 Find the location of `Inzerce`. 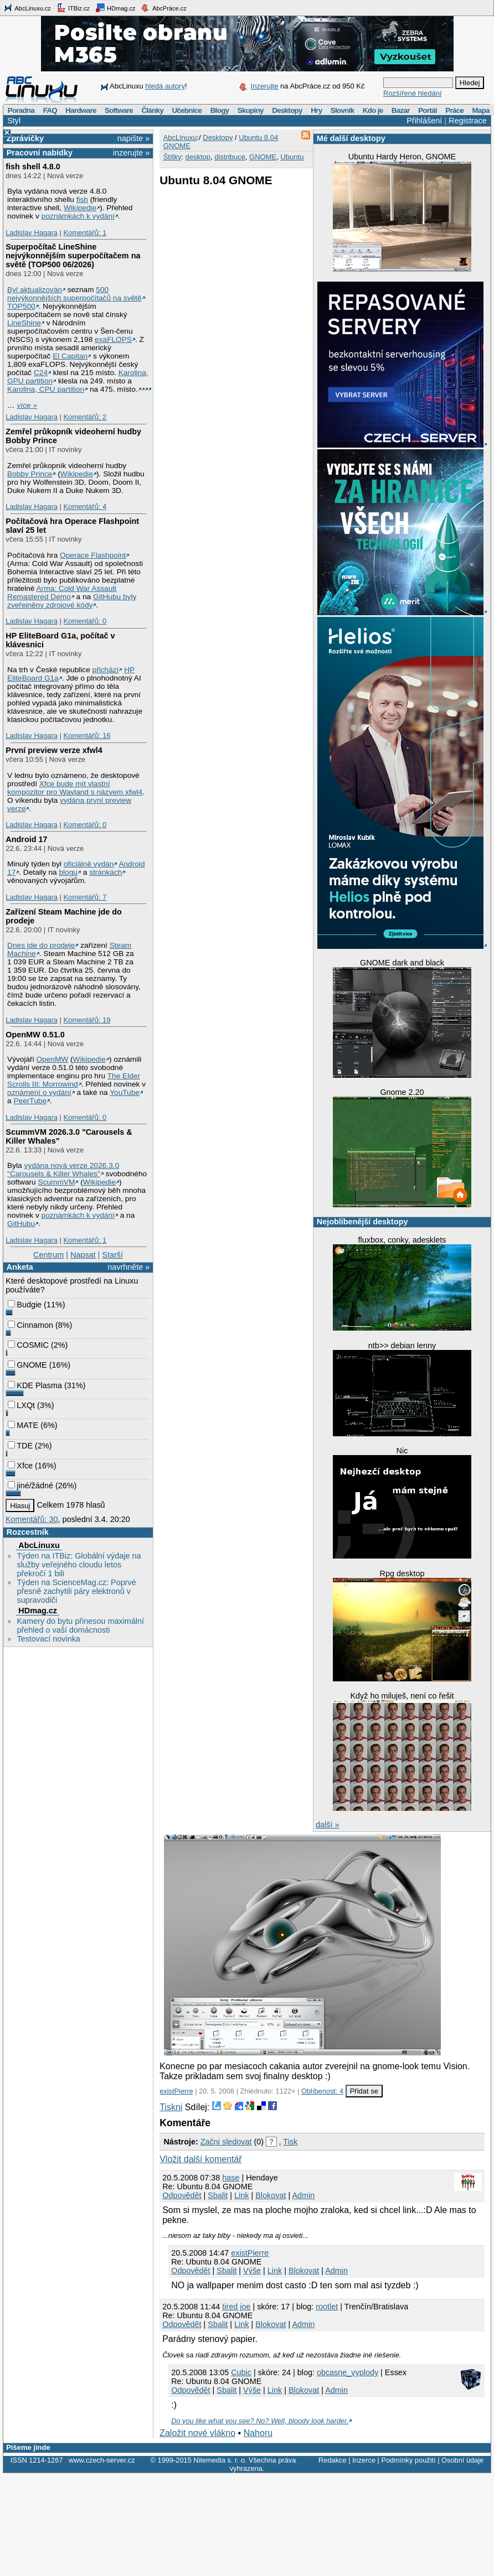

Inzerce is located at coordinates (363, 2460).